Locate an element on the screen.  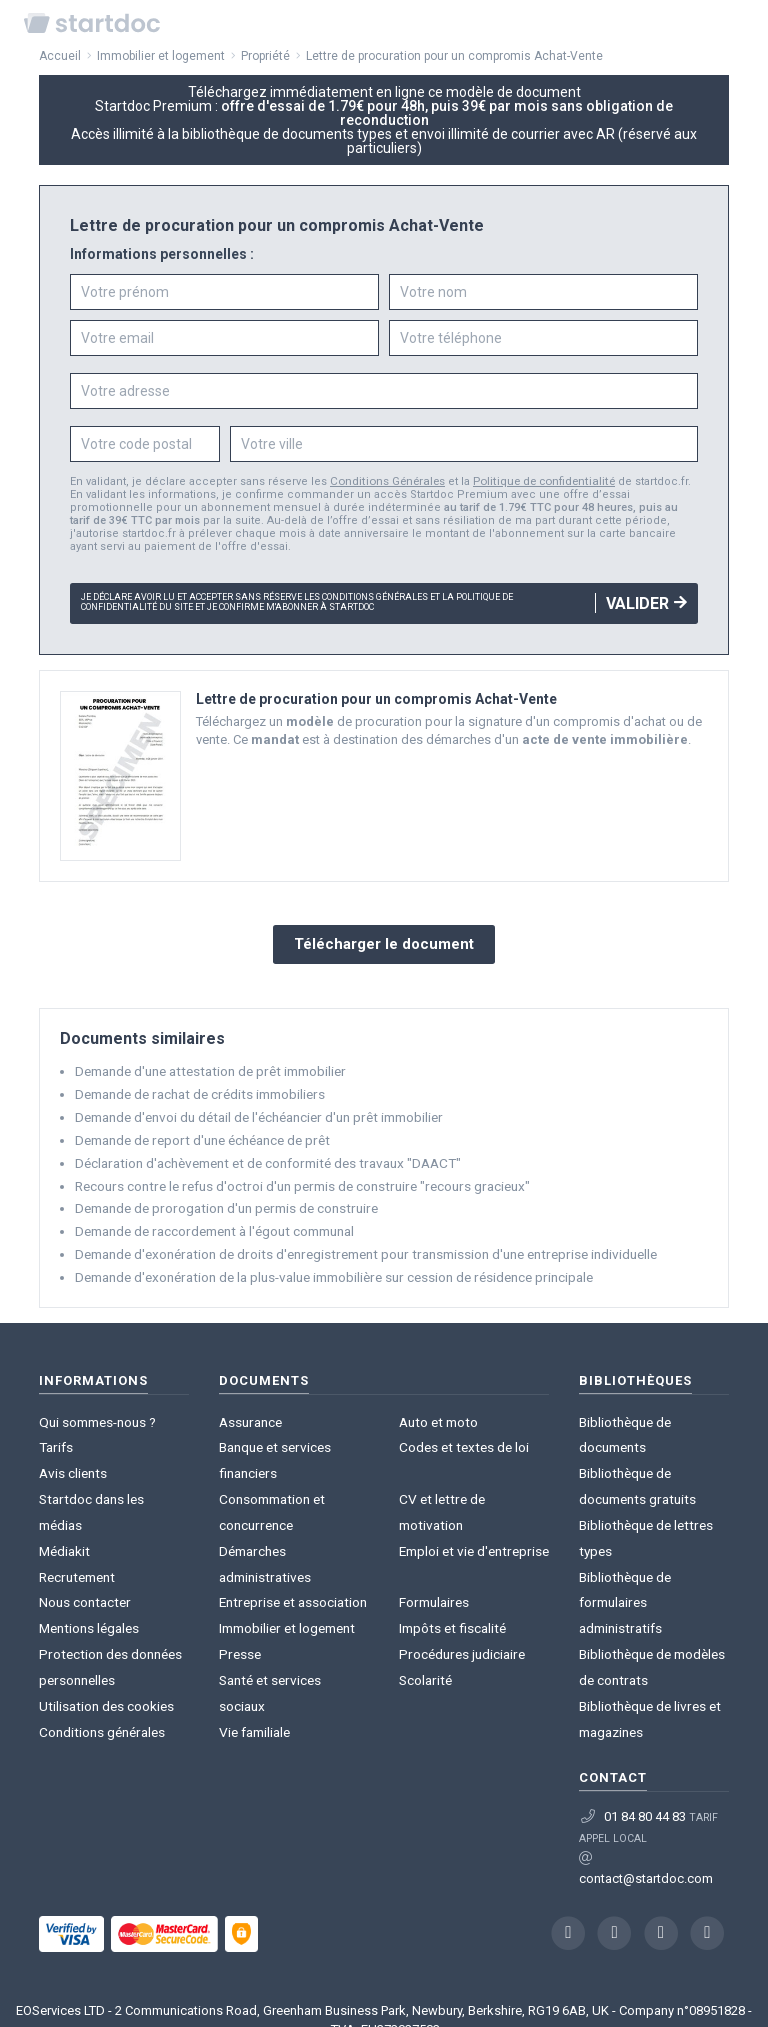
Télécharger le document is located at coordinates (384, 940).